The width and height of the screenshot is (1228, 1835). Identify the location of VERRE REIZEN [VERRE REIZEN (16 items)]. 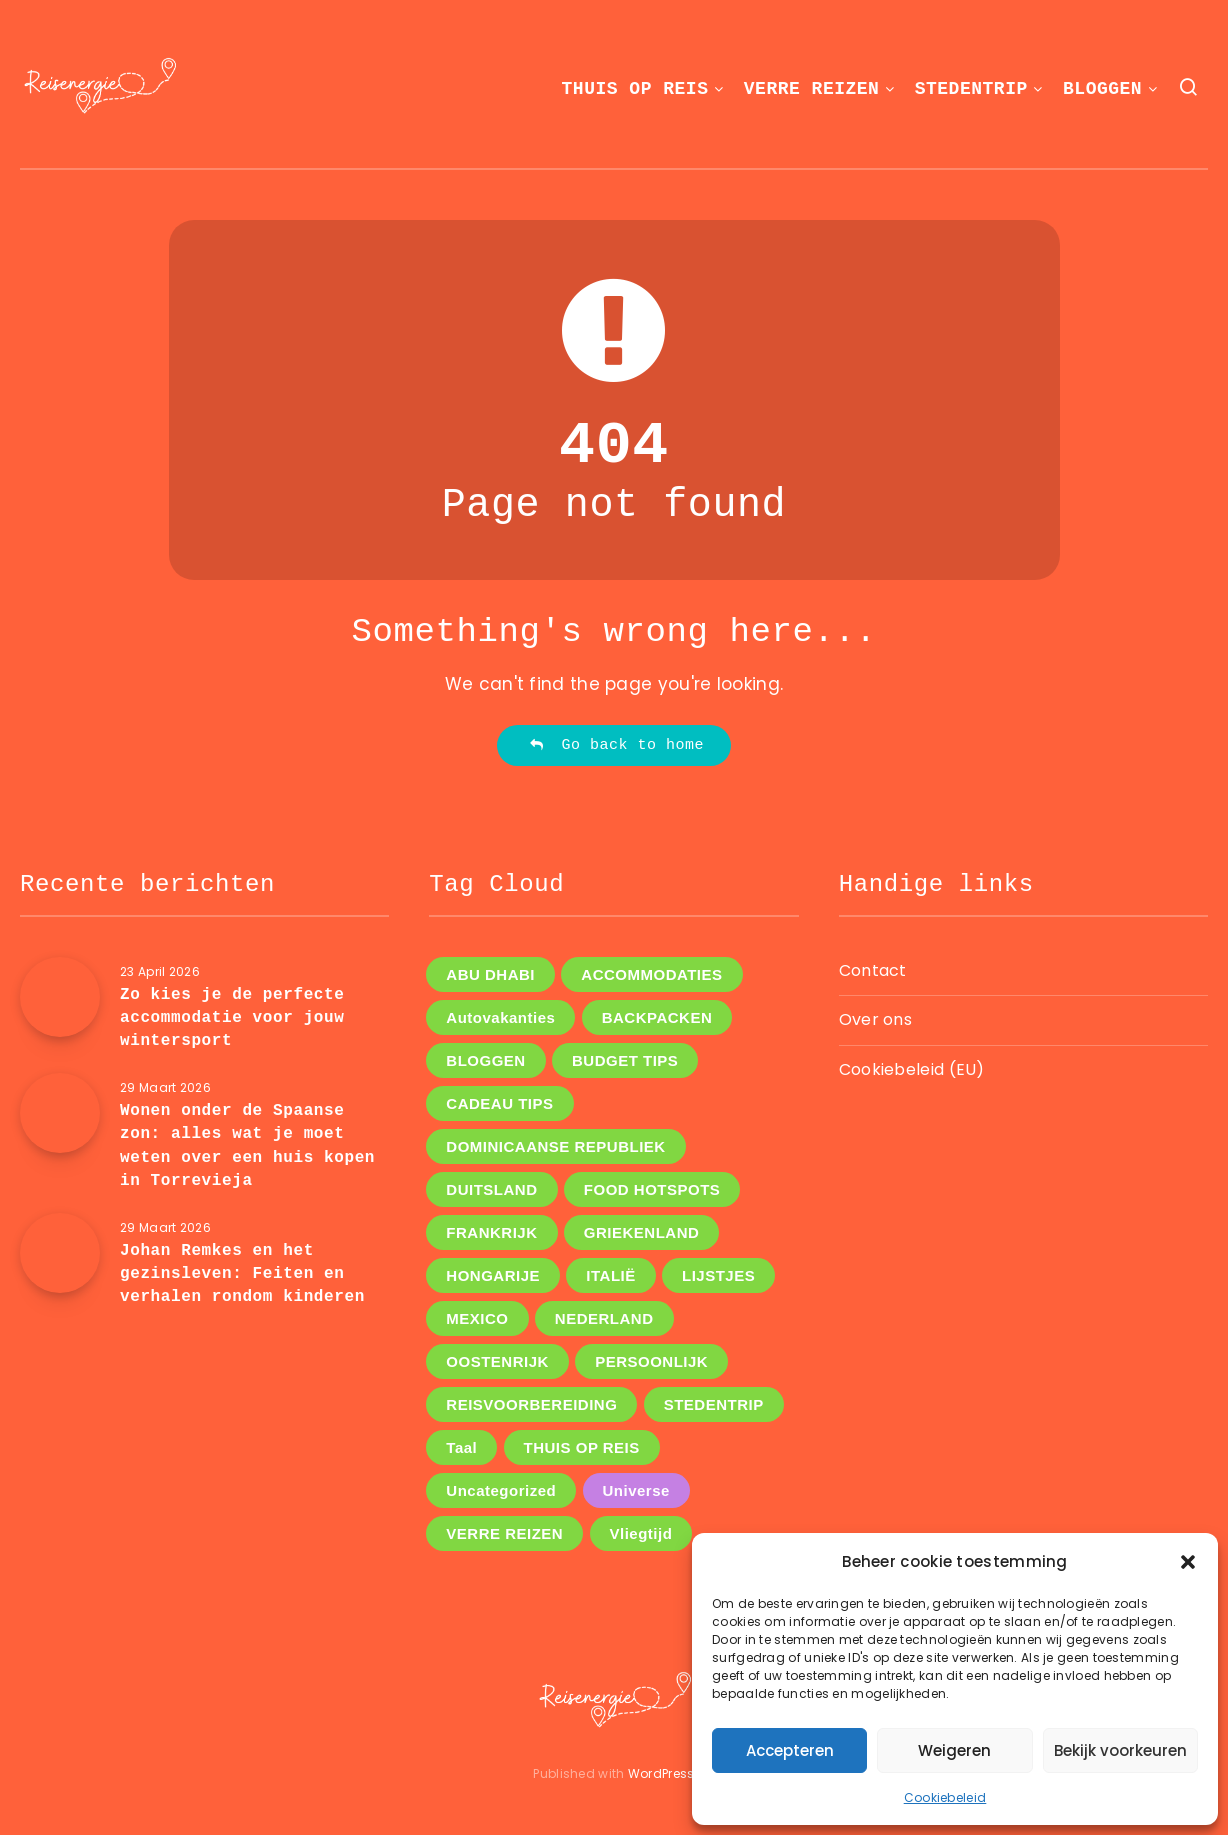
(504, 1533).